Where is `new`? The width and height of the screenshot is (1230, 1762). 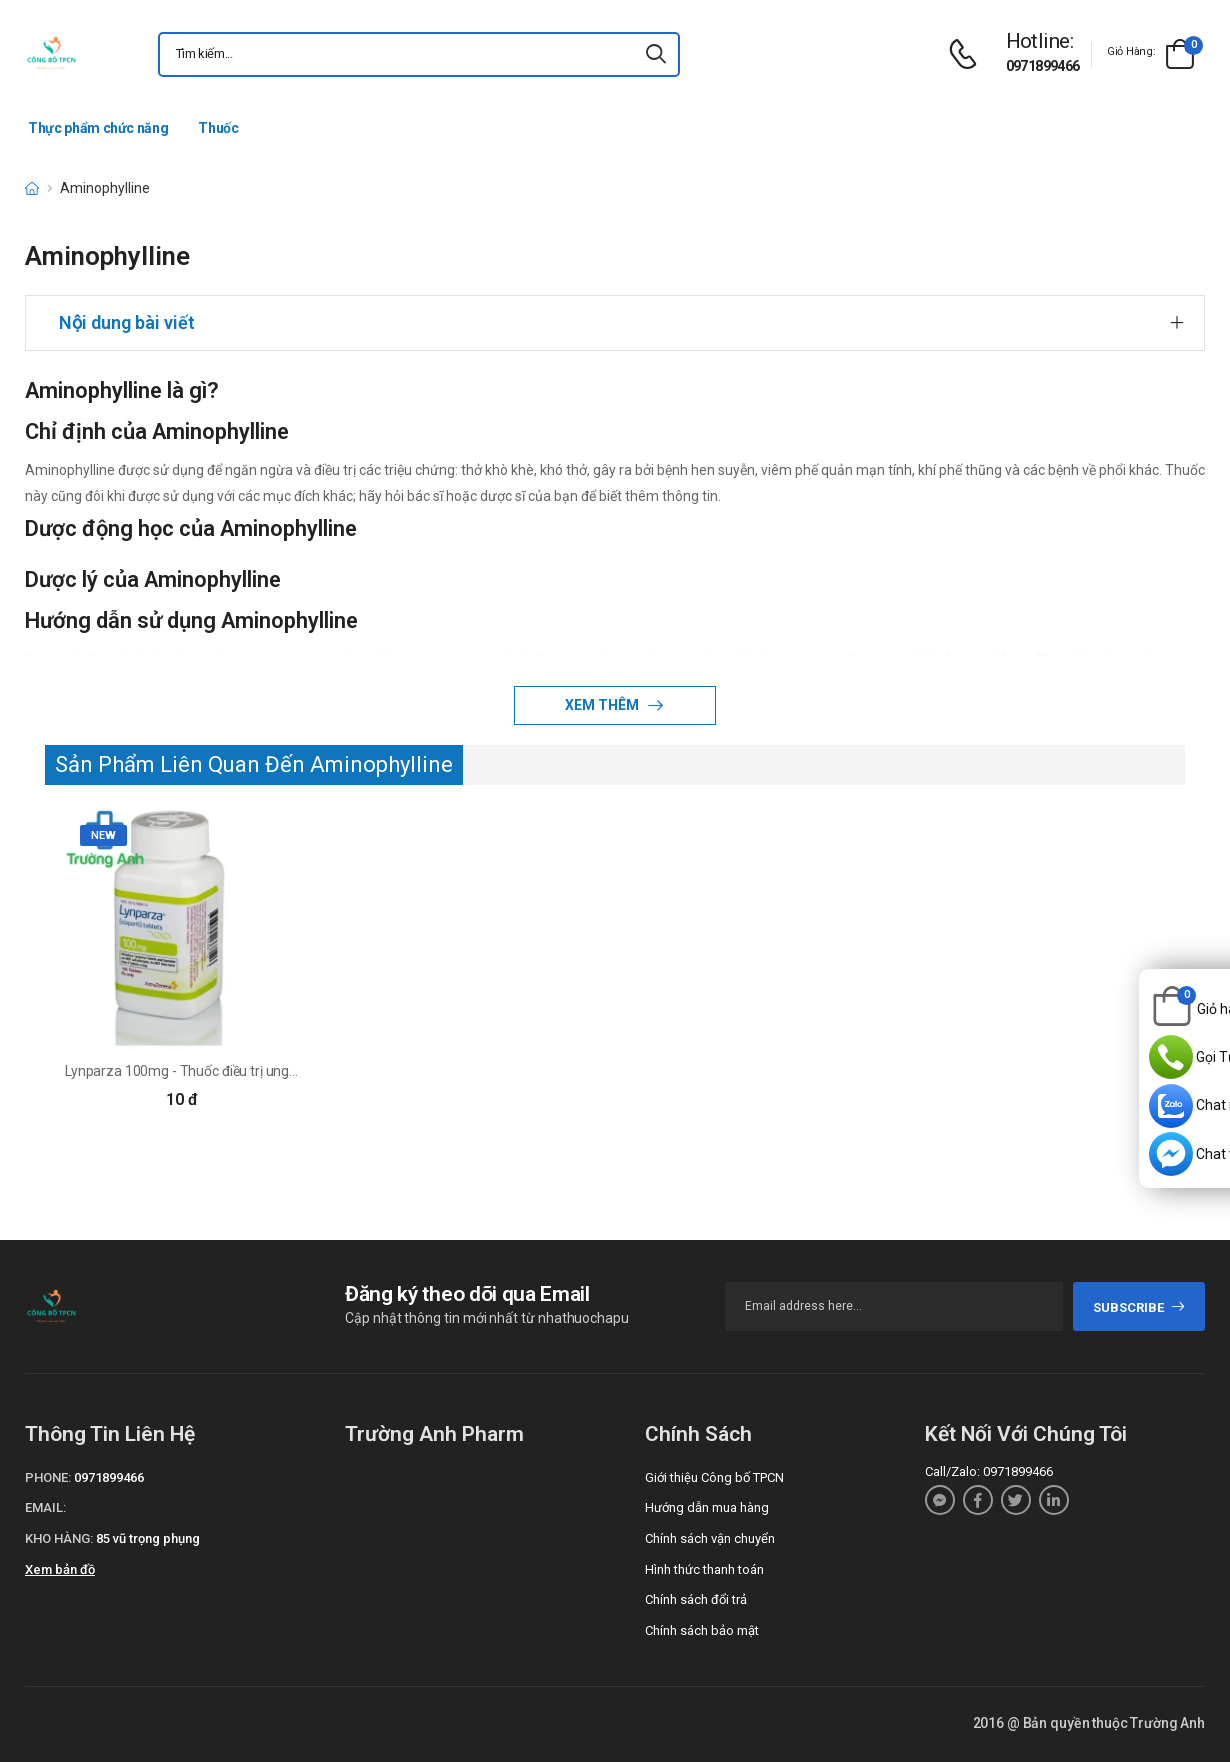
new is located at coordinates (103, 835).